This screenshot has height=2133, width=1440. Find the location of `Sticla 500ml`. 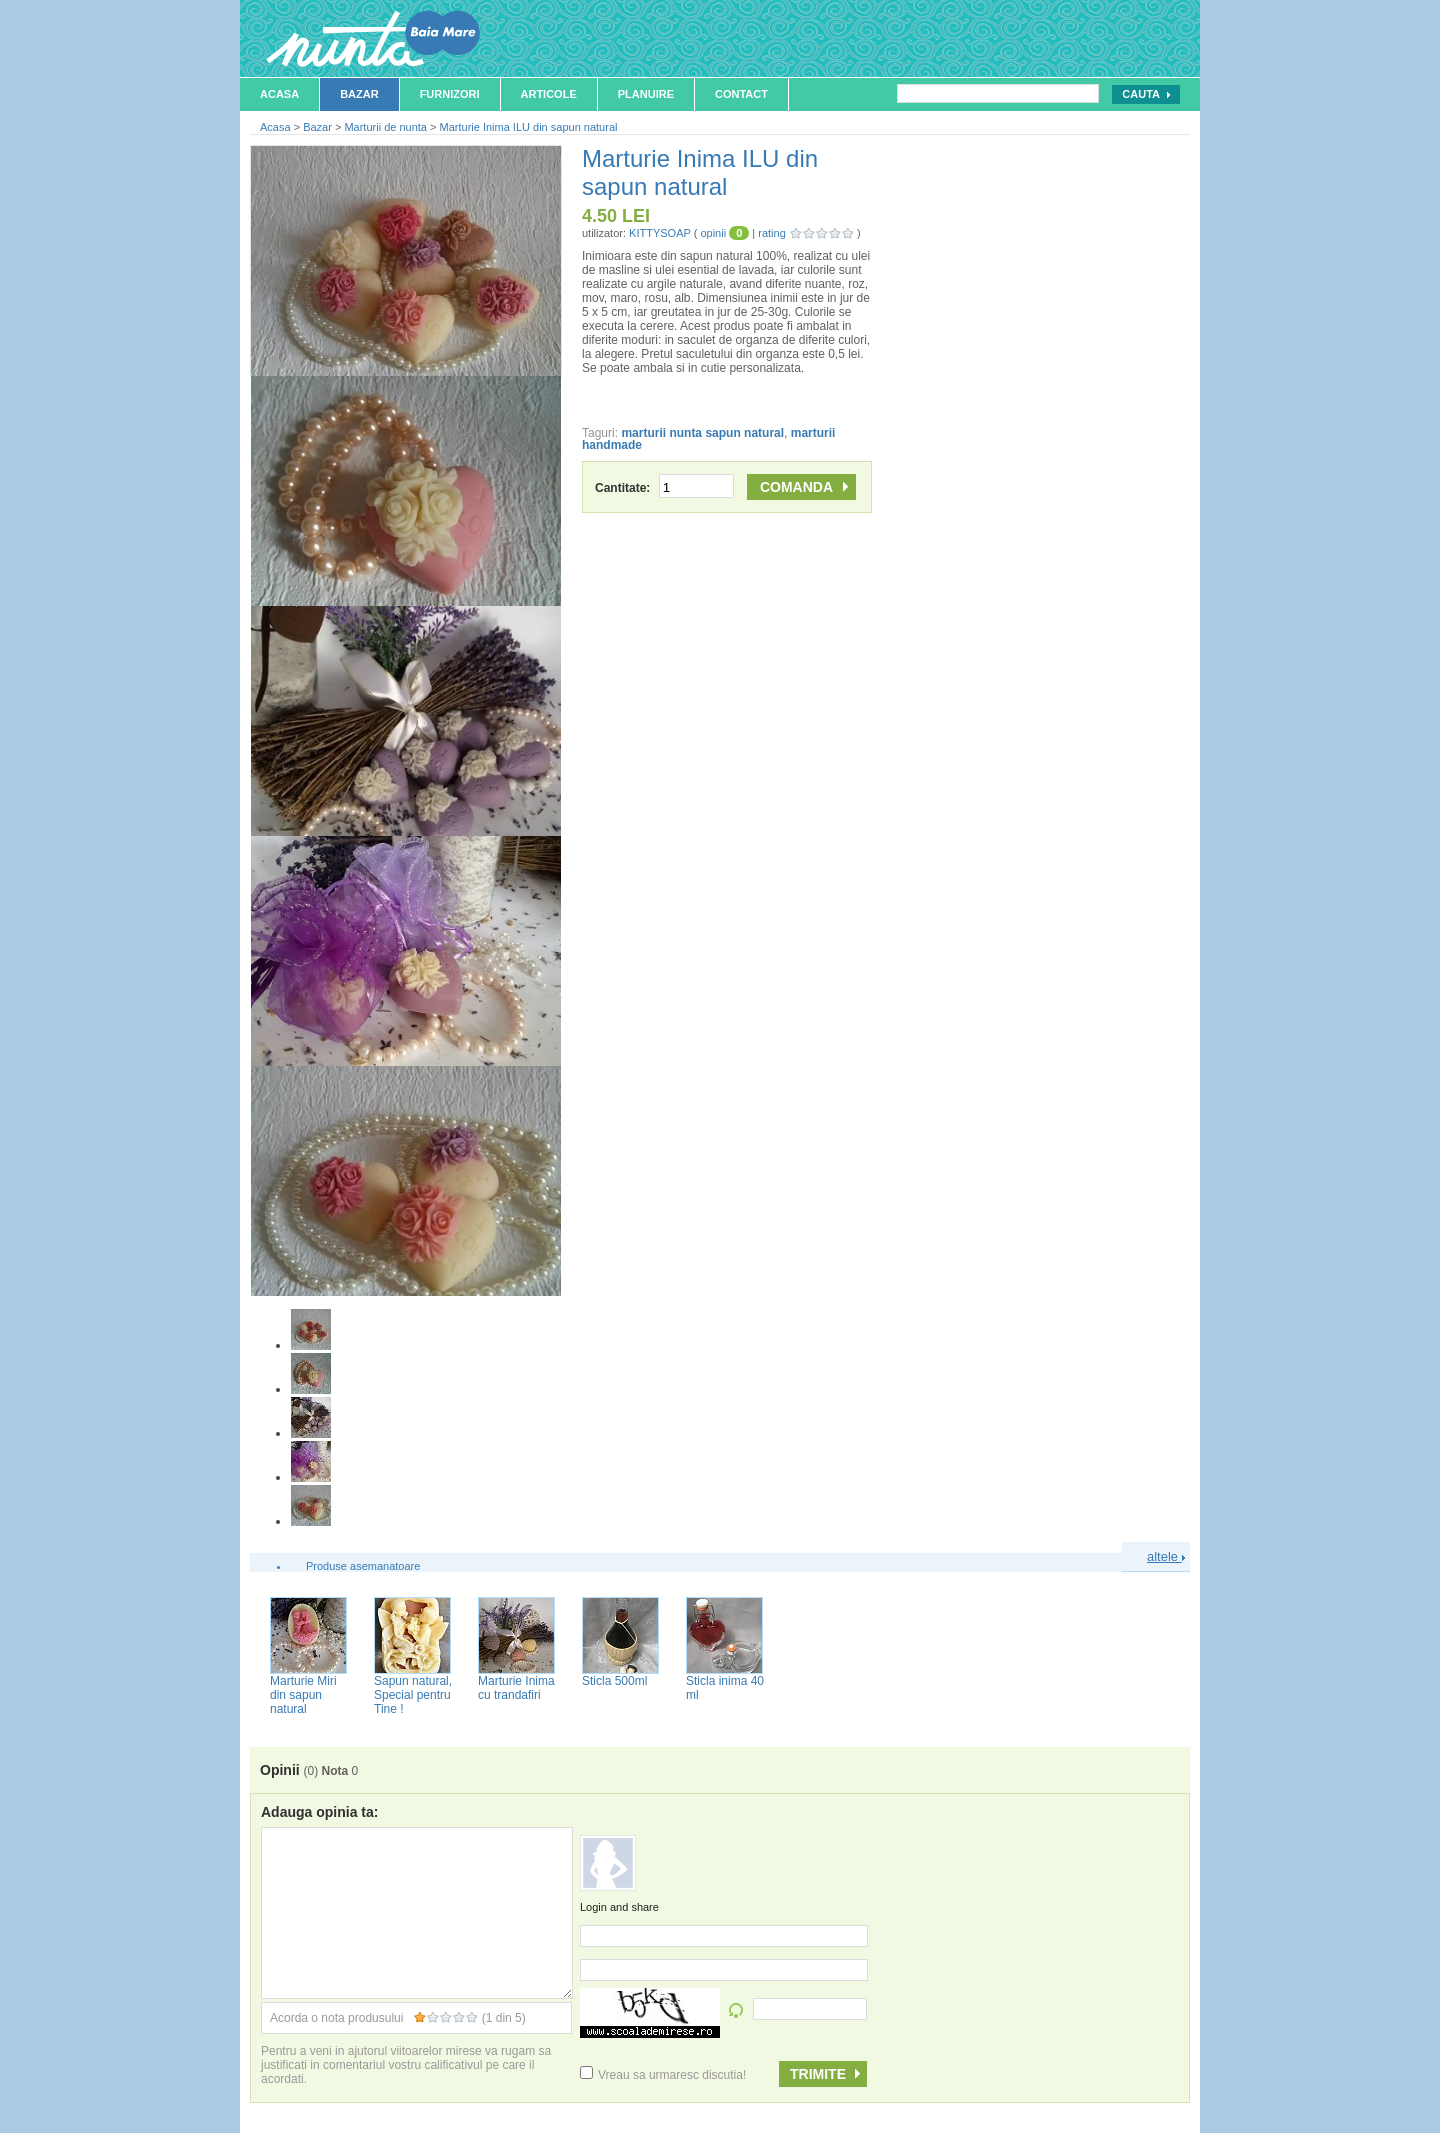

Sticla 500ml is located at coordinates (614, 1681).